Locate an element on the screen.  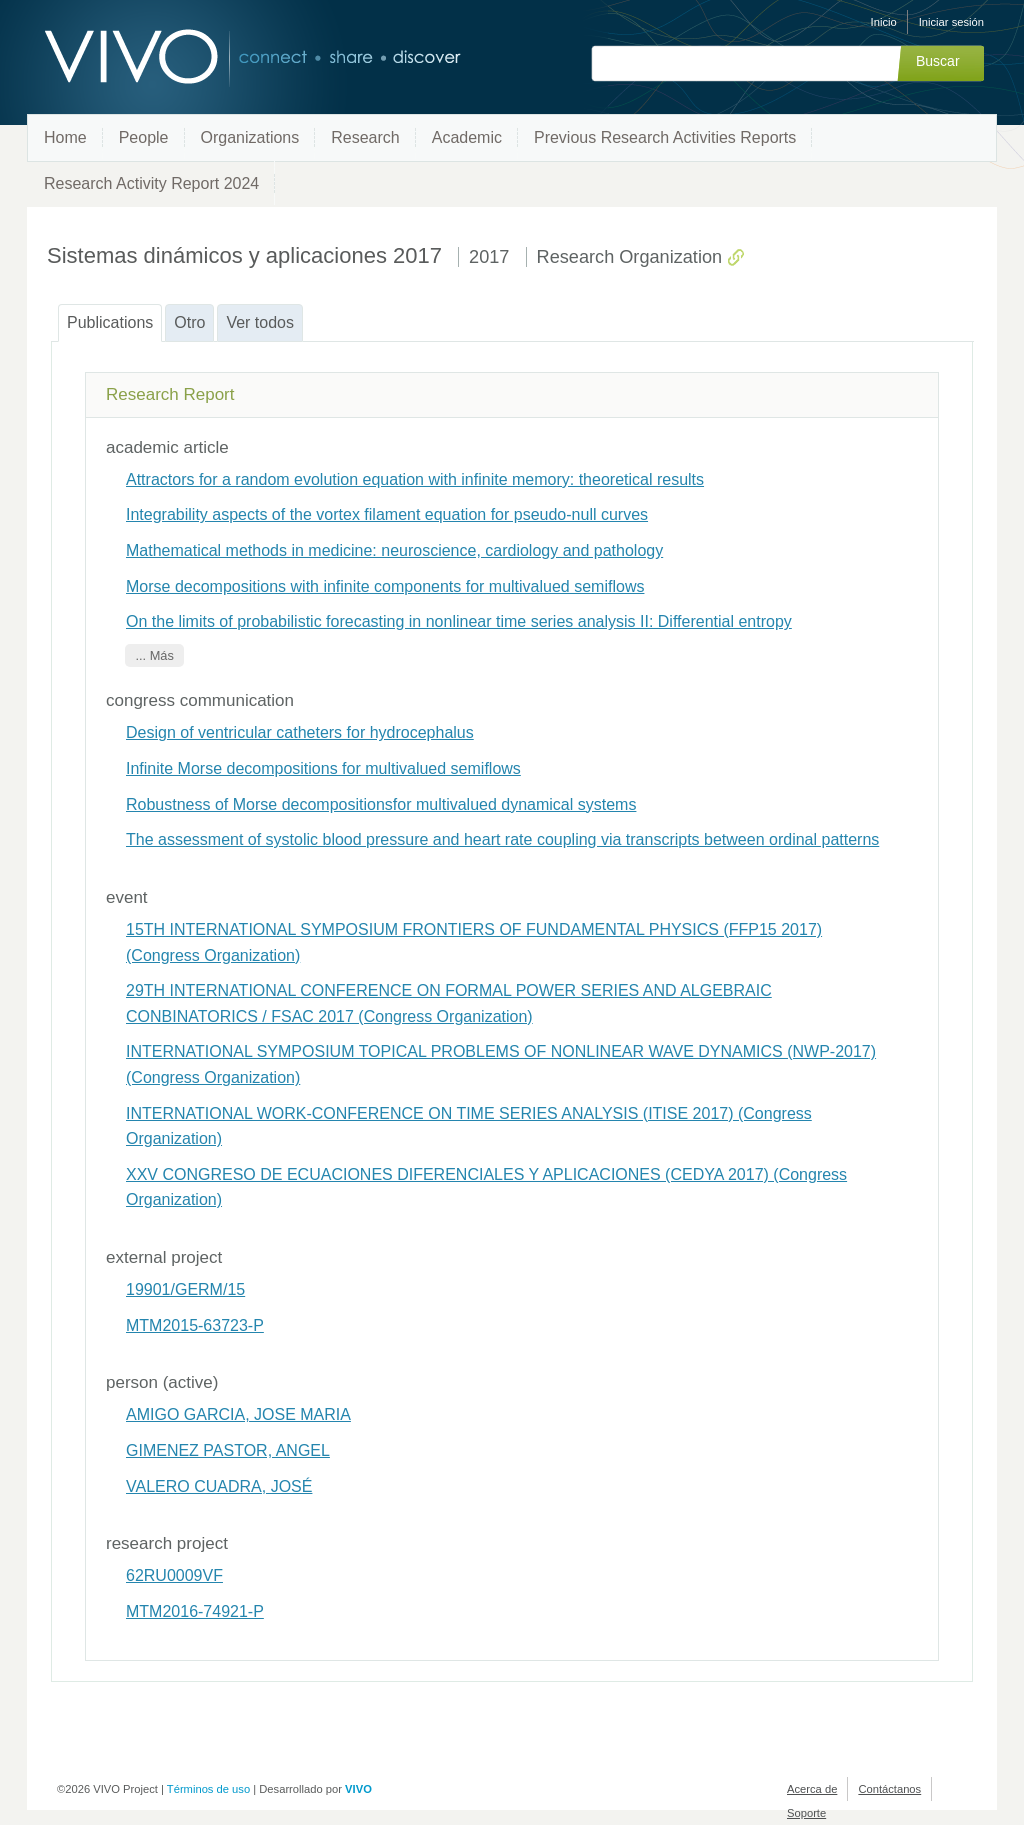
On the limits of probabilistic forecasting in nonlinear time series analysis II: Differential entropy is located at coordinates (459, 621).